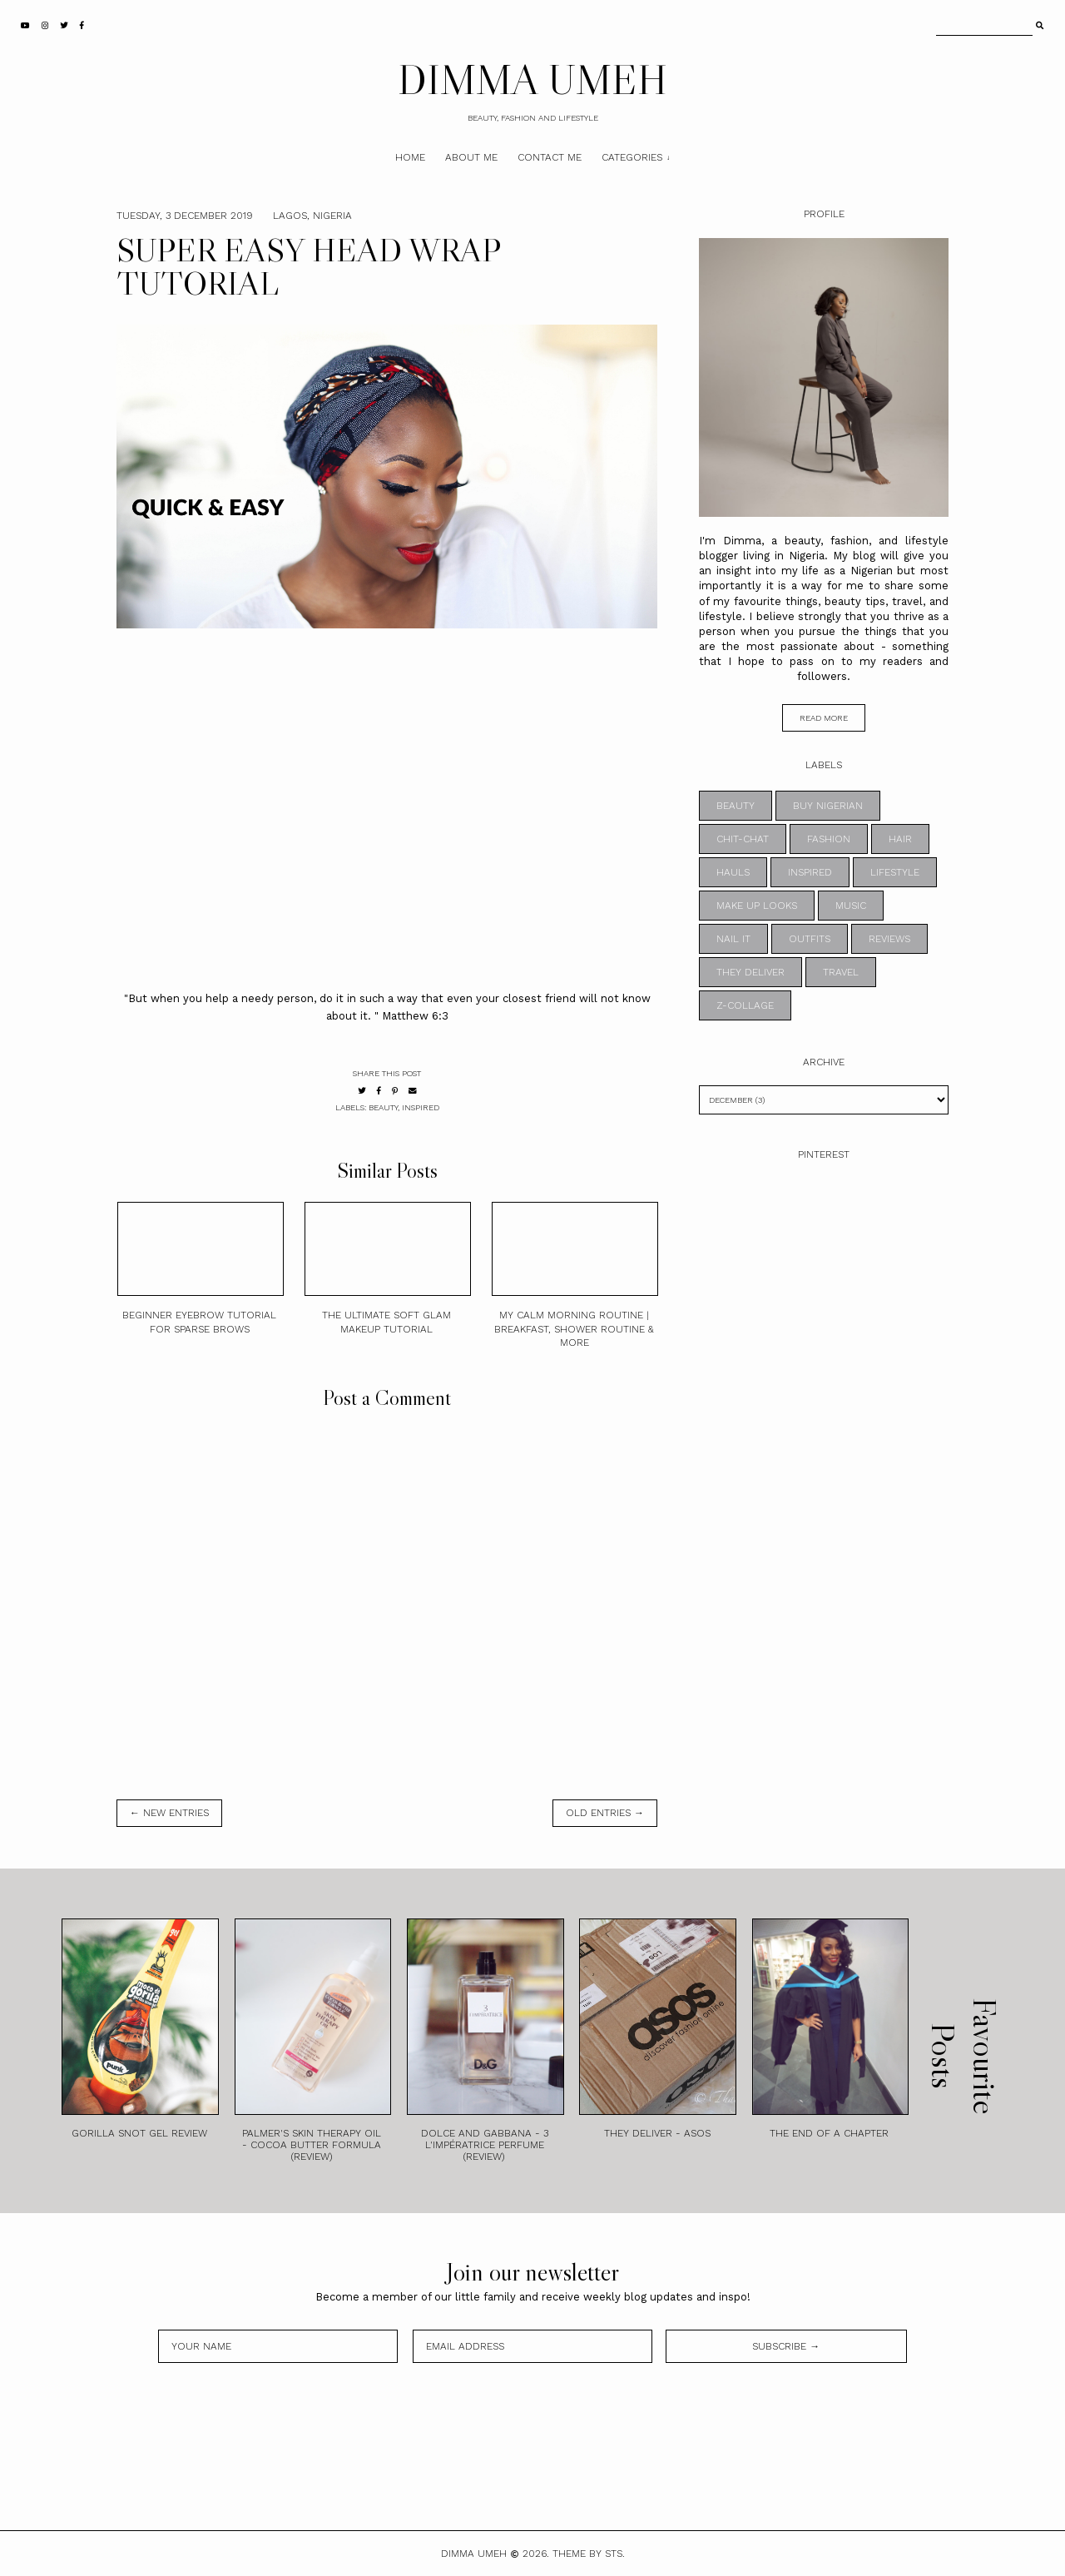 The width and height of the screenshot is (1065, 2576). What do you see at coordinates (550, 157) in the screenshot?
I see `Contact Me` at bounding box center [550, 157].